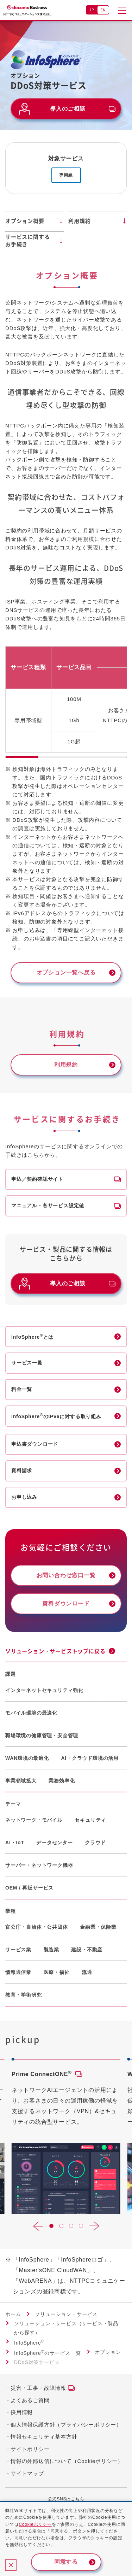 The image size is (132, 2576). Describe the element at coordinates (27, 240) in the screenshot. I see `サービスに関するお手続き` at that location.